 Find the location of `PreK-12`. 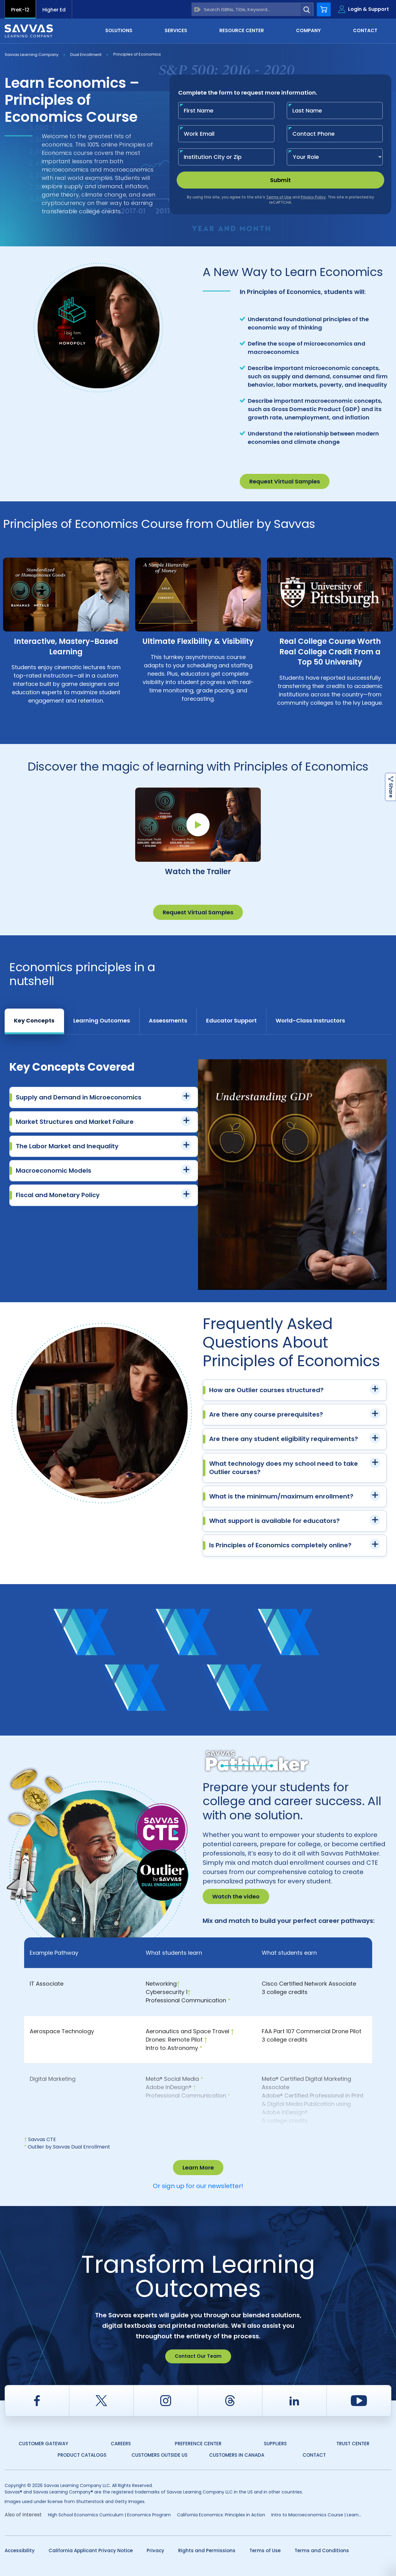

PreK-12 is located at coordinates (20, 9).